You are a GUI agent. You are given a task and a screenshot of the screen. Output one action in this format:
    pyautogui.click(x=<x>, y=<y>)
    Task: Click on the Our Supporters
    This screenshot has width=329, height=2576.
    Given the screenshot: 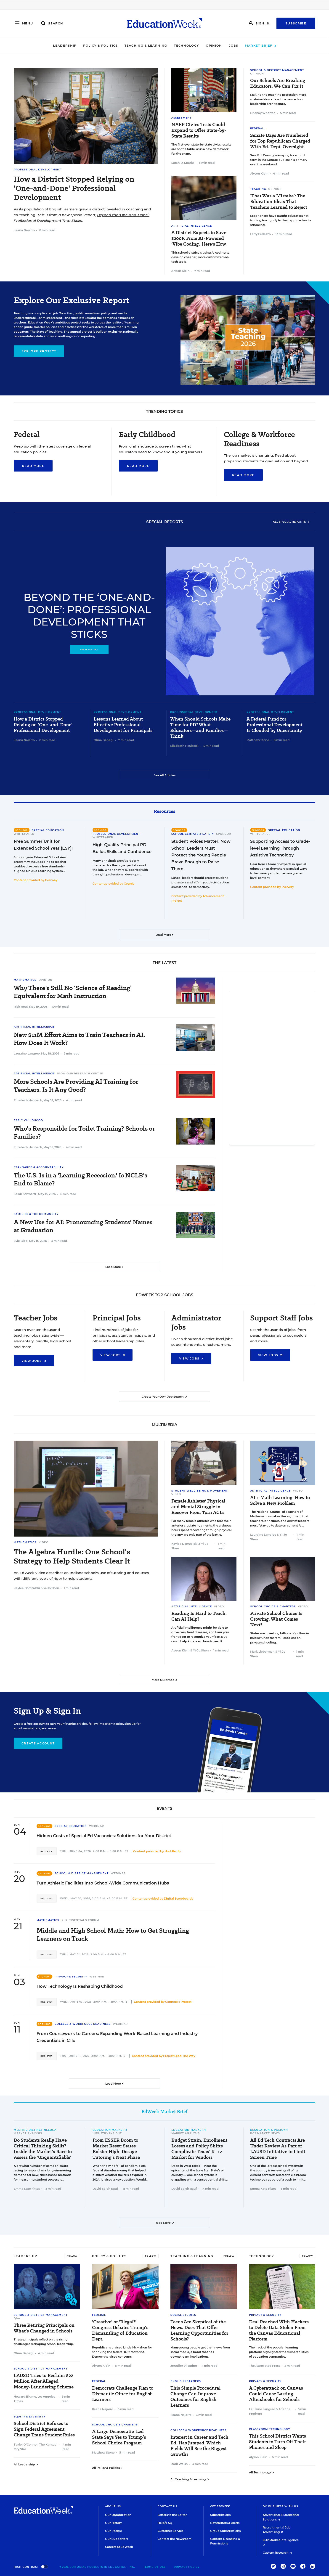 What is the action you would take?
    pyautogui.click(x=116, y=2539)
    